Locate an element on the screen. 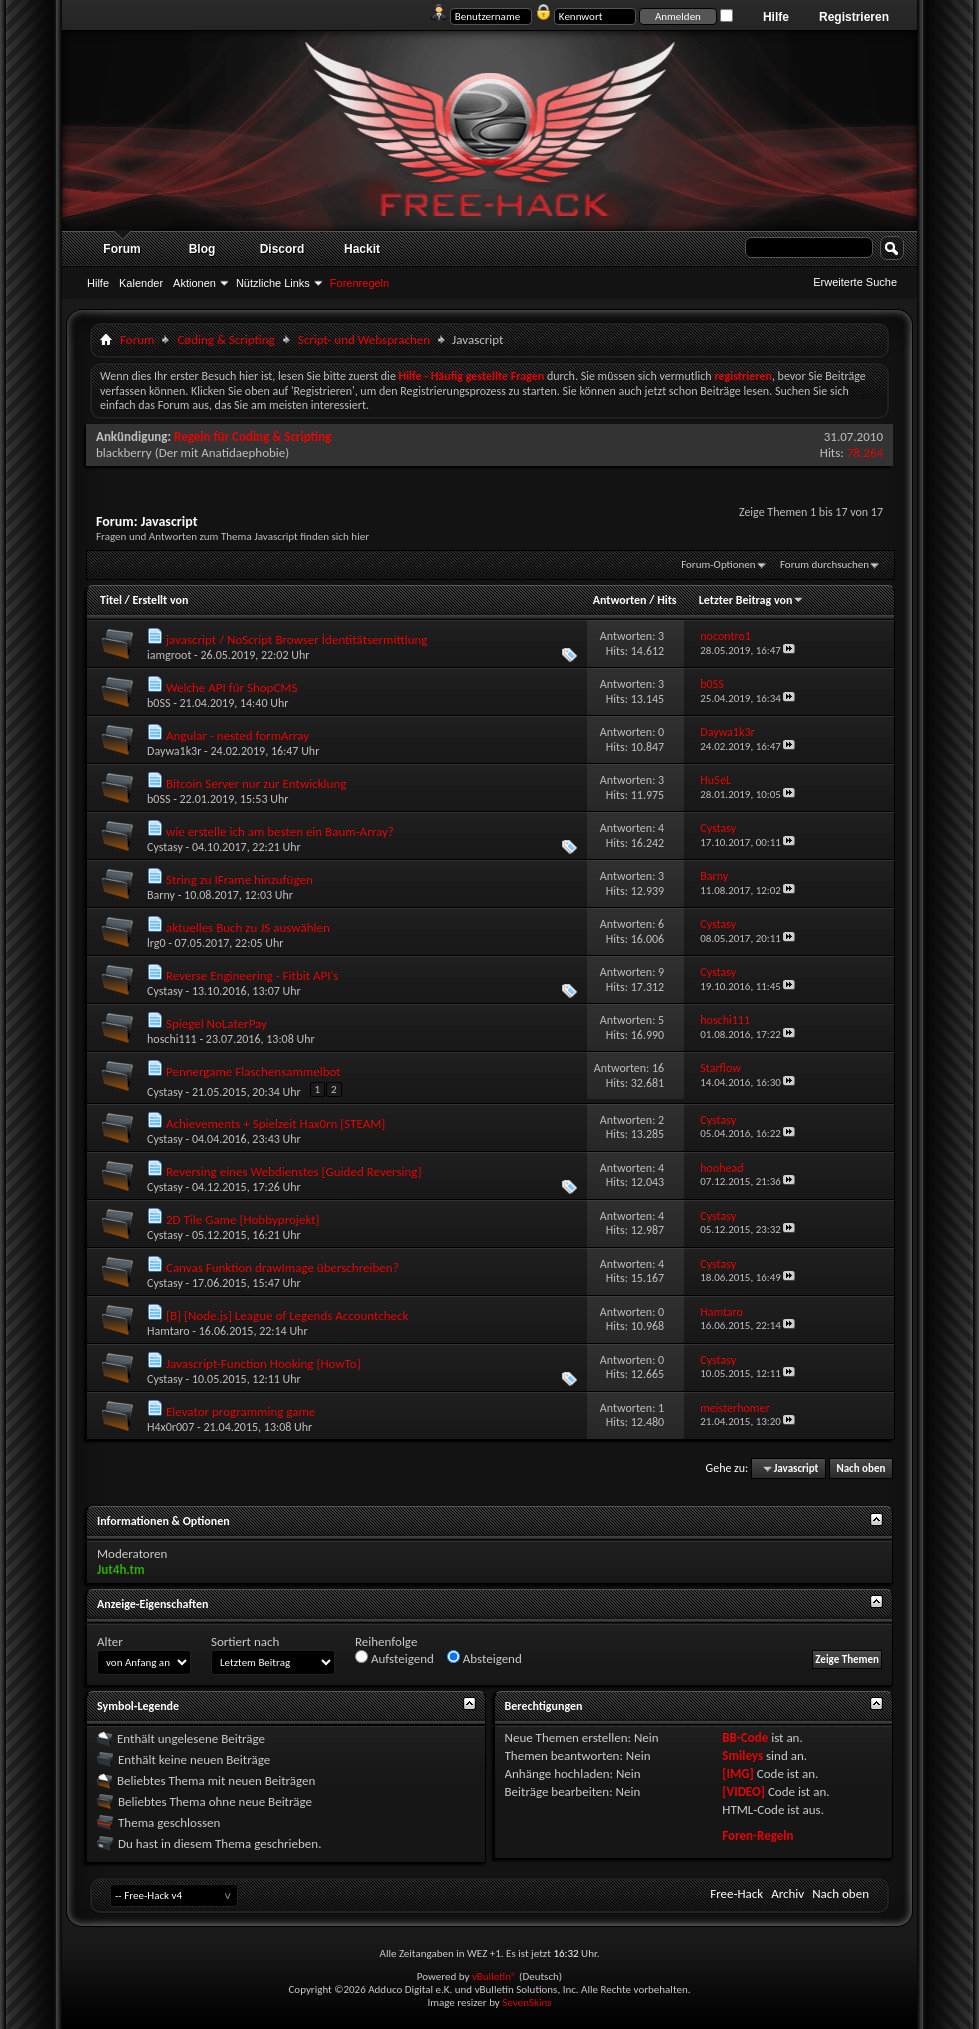 This screenshot has height=2029, width=979. Pennergame Flaschensammelbot is located at coordinates (253, 1071).